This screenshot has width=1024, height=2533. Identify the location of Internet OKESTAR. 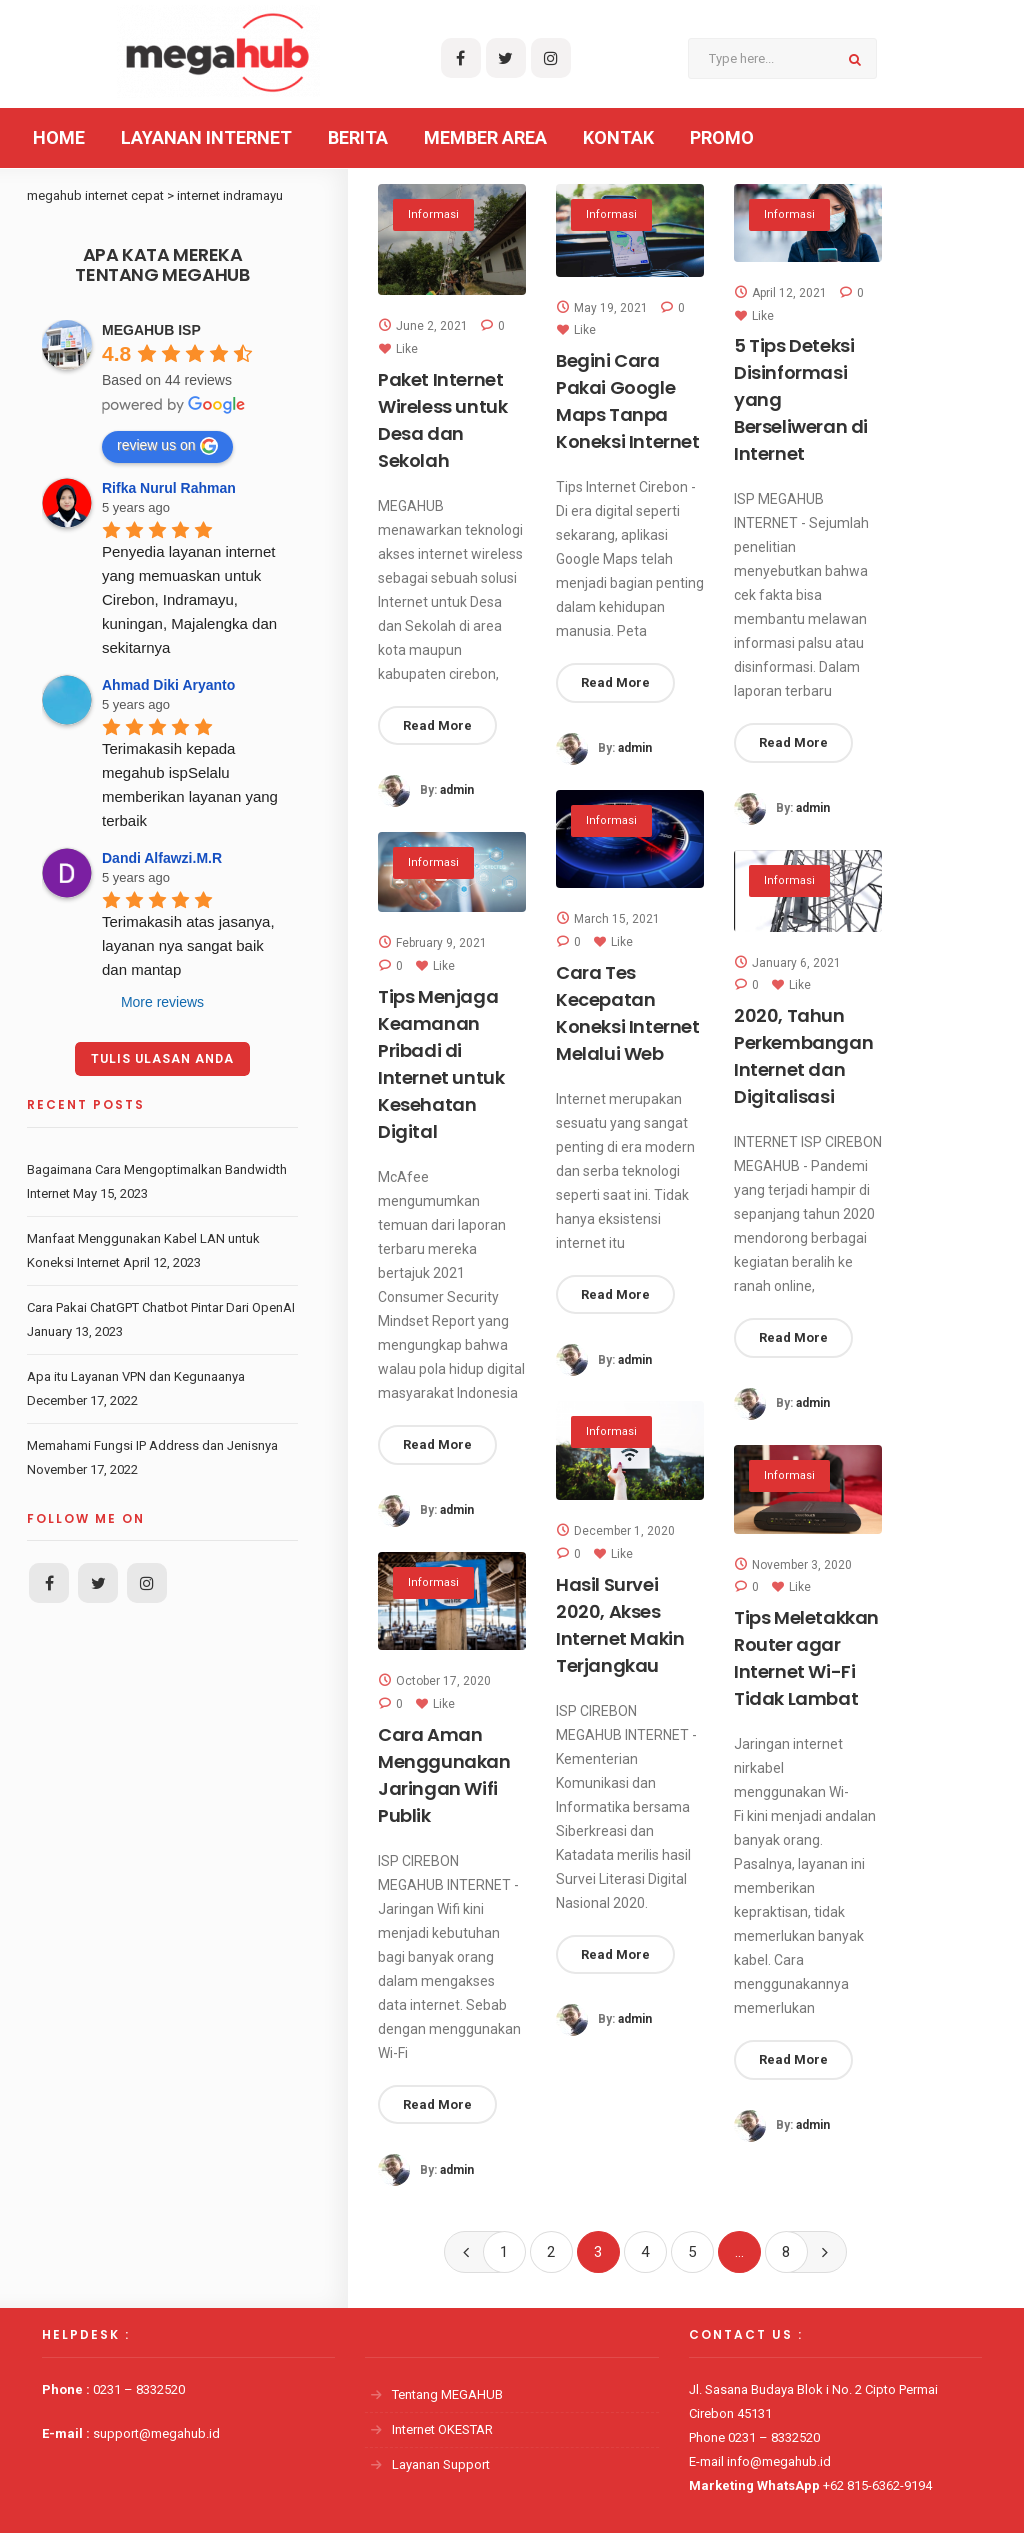
(442, 2429).